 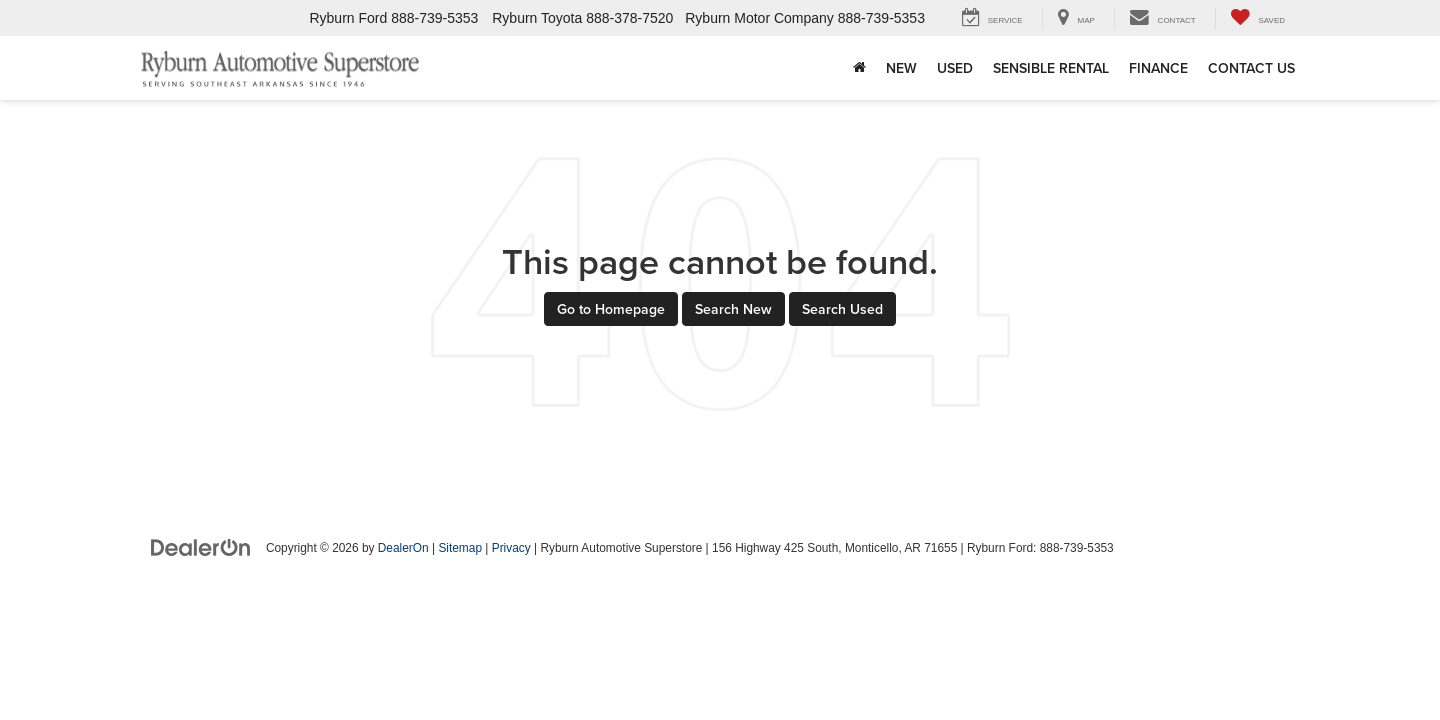 I want to click on New [button], so click(x=901, y=68).